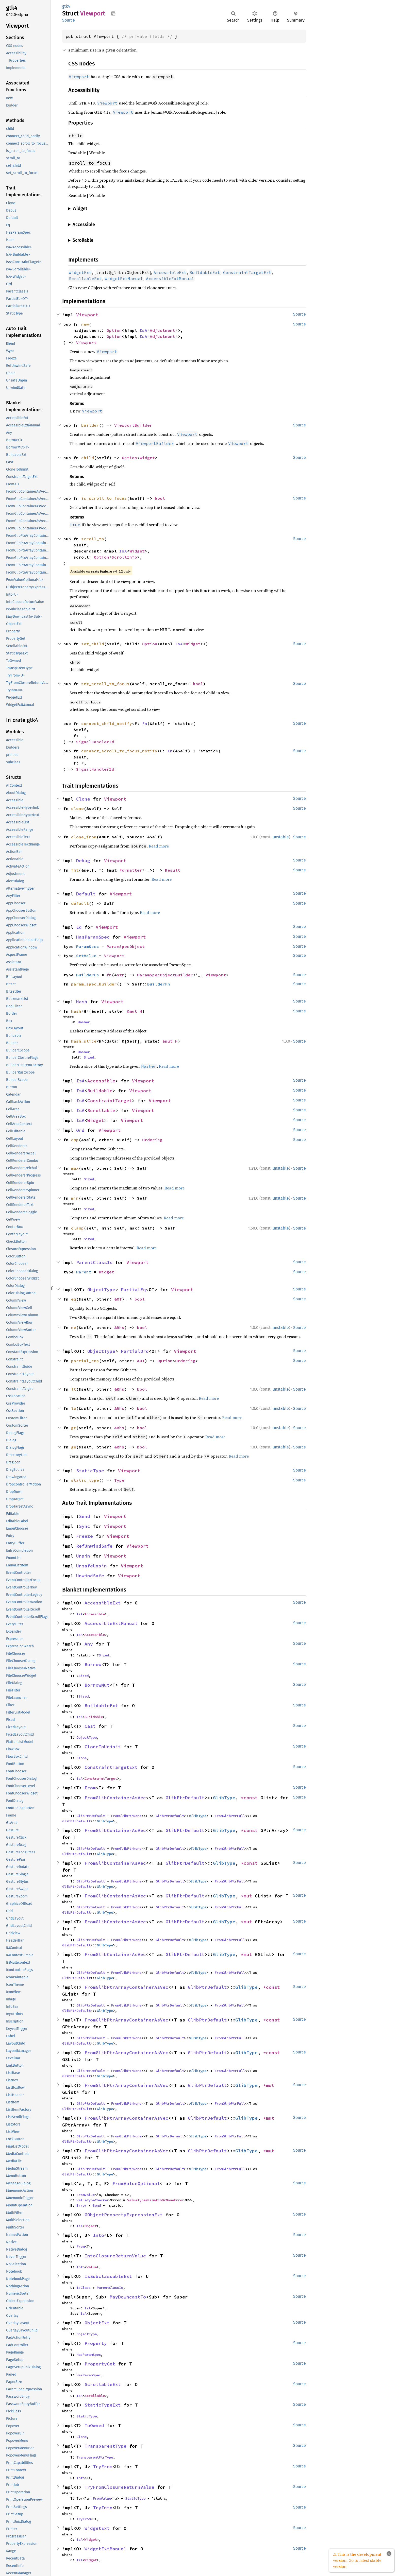  What do you see at coordinates (108, 2276) in the screenshot?
I see `IsSubclassableExt` at bounding box center [108, 2276].